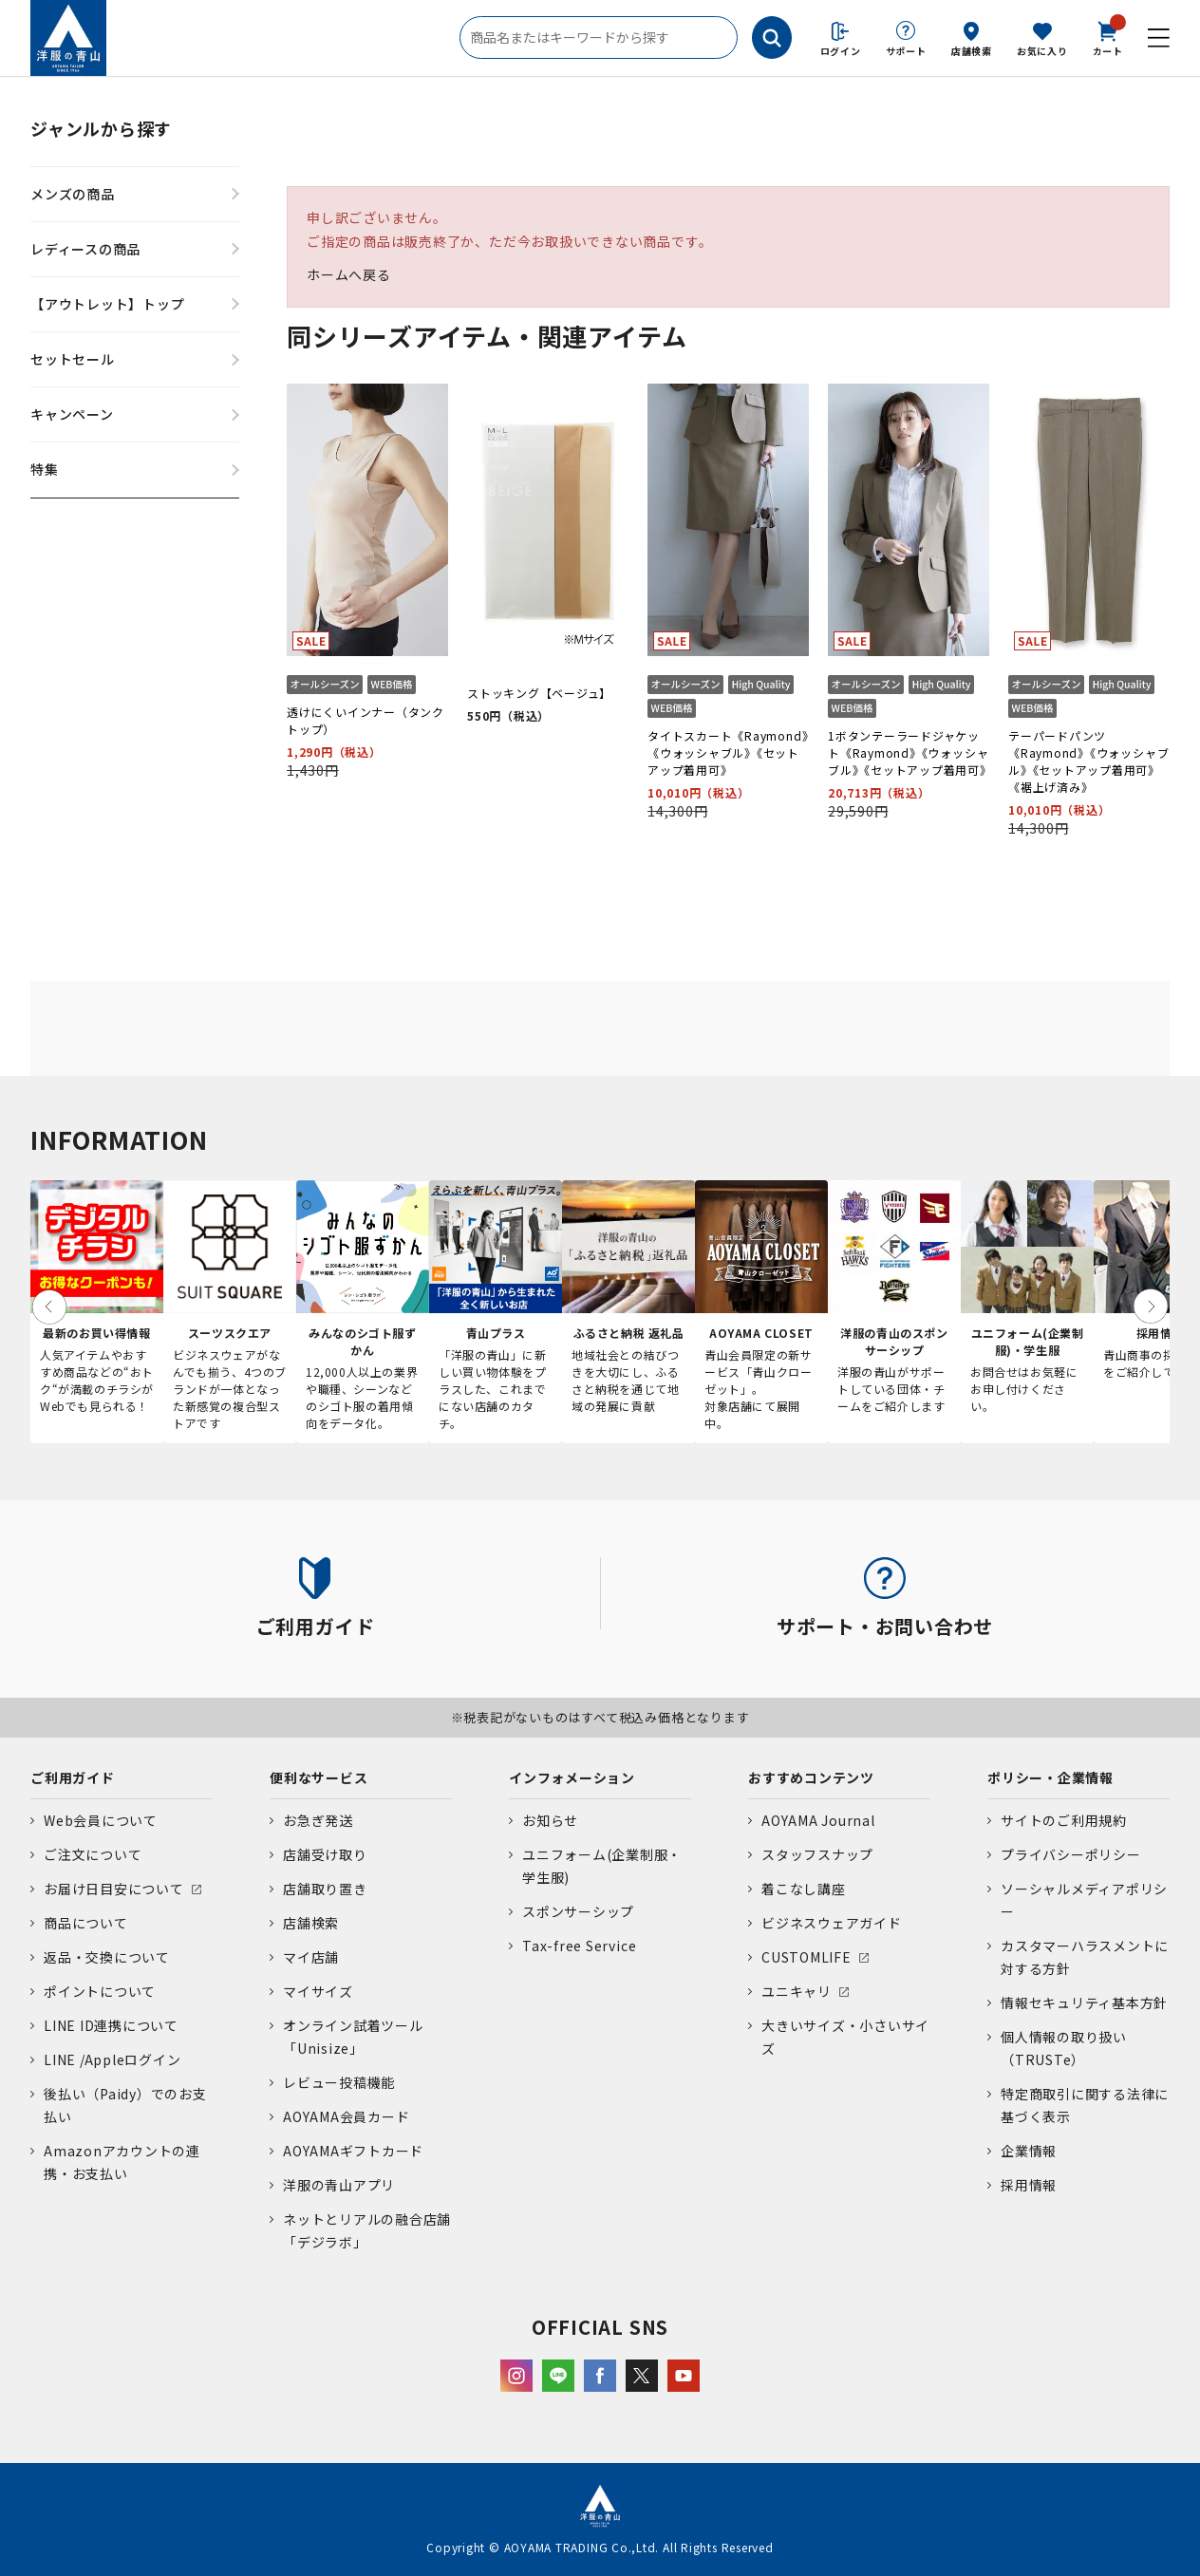 This screenshot has height=2576, width=1200. What do you see at coordinates (539, 693) in the screenshot?
I see `ストッキング【ベージュ】` at bounding box center [539, 693].